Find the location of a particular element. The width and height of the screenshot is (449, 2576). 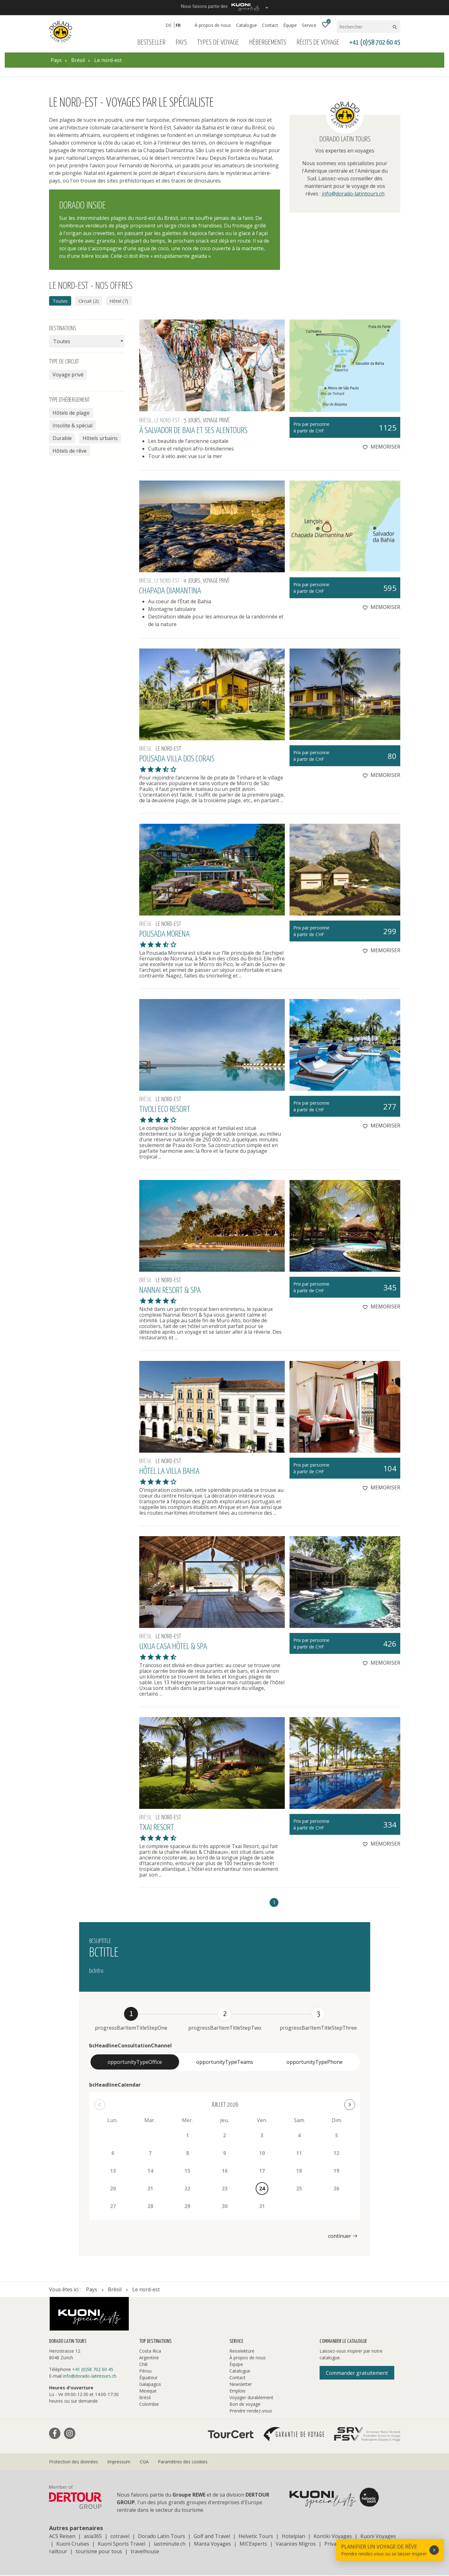

+41 (0)58 702 60 45 is located at coordinates (374, 42).